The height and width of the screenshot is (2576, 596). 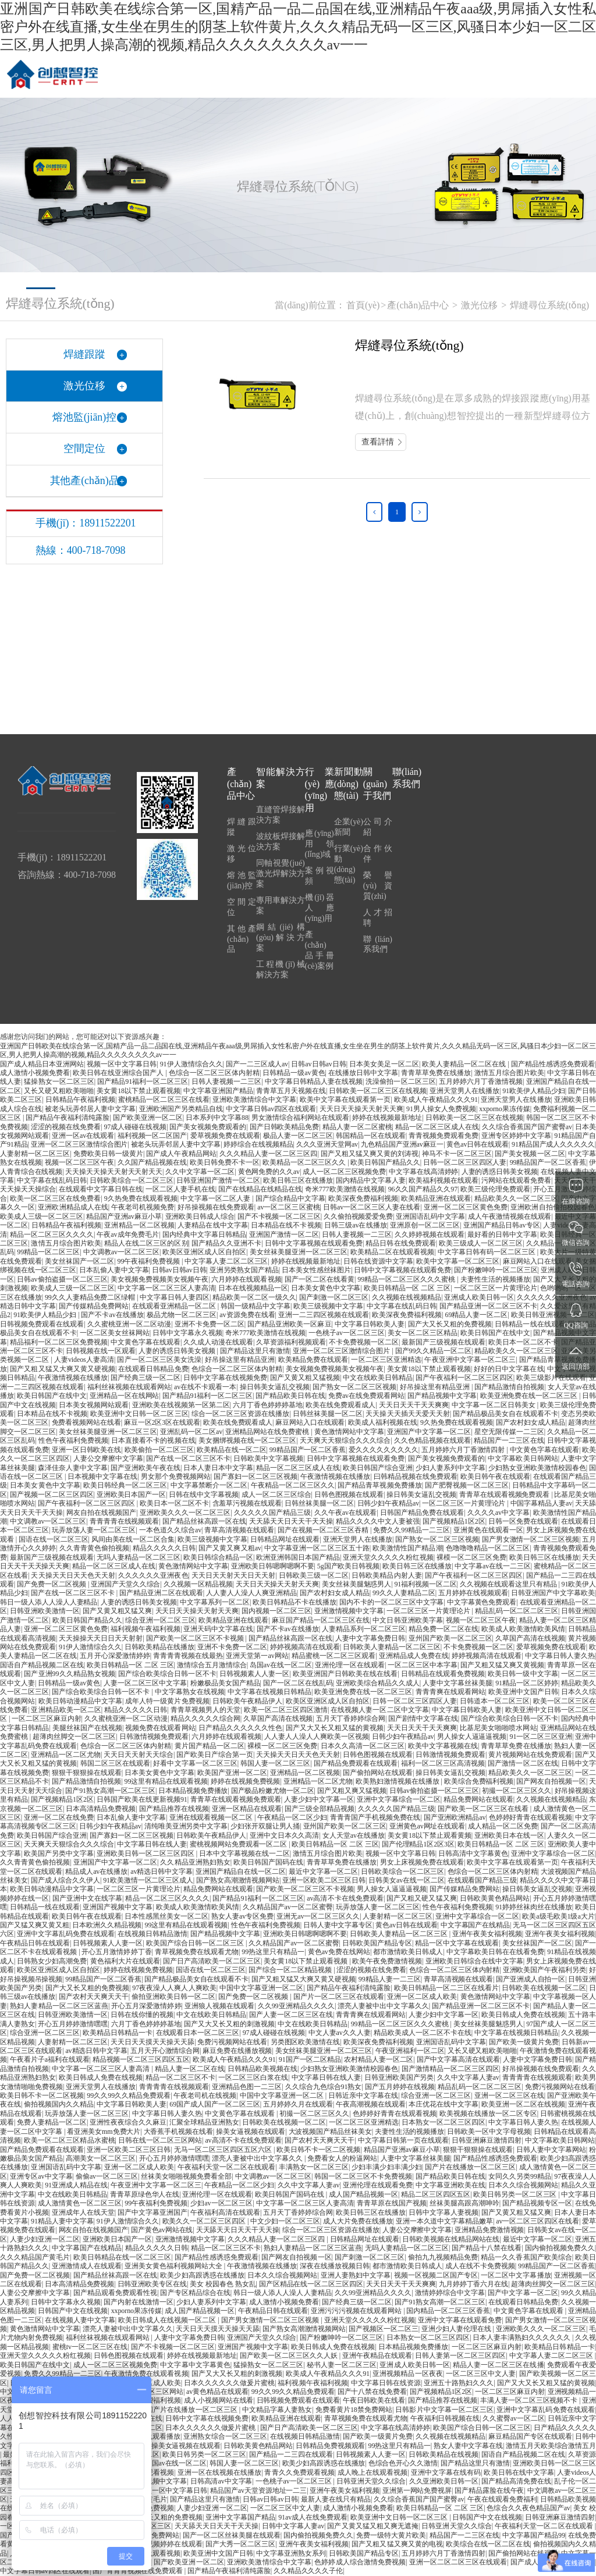 What do you see at coordinates (212, 1665) in the screenshot?
I see `激情综合五月激情综合` at bounding box center [212, 1665].